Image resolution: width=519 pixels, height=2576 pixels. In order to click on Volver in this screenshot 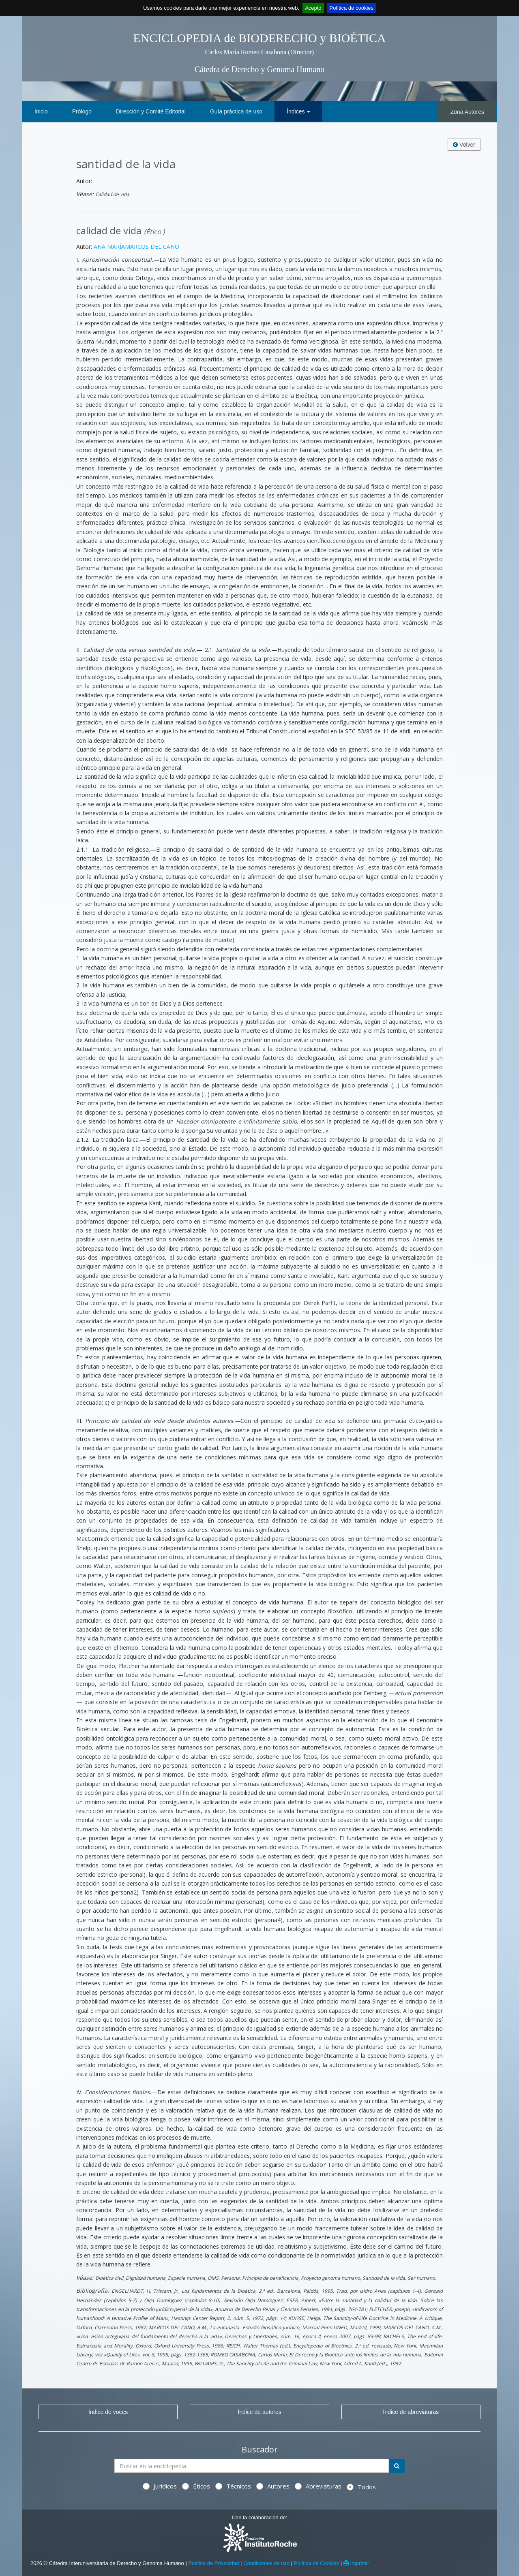, I will do `click(464, 144)`.